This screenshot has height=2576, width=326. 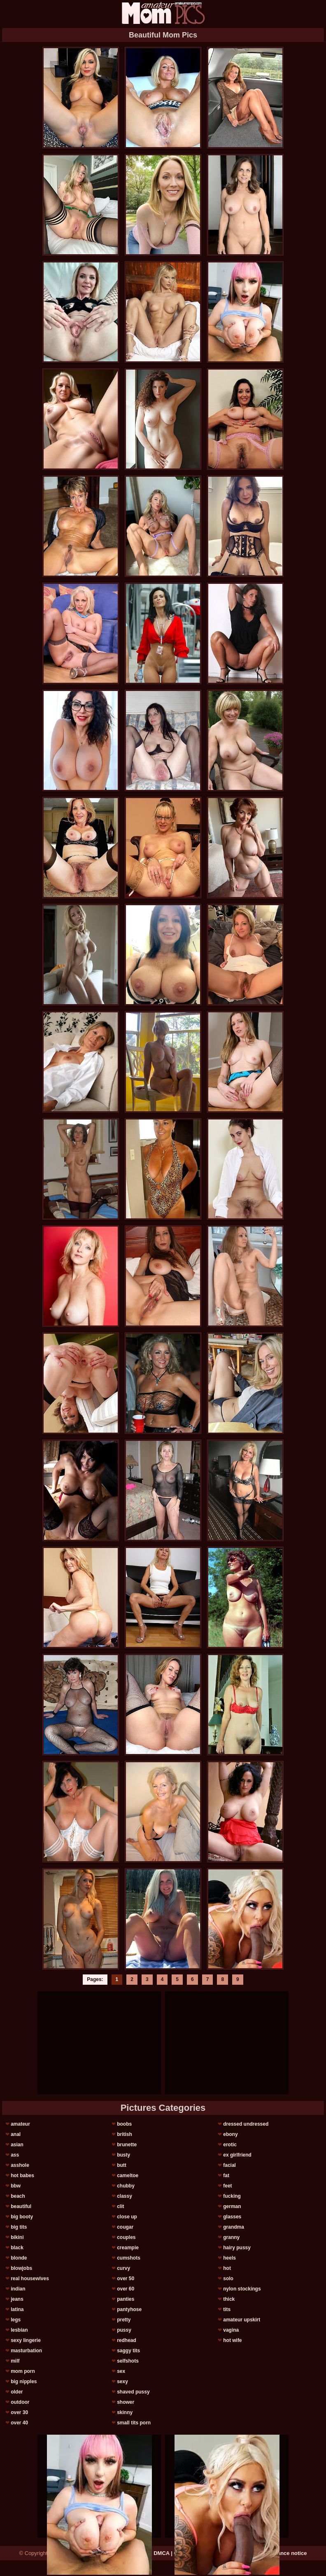 I want to click on clit, so click(x=120, y=2206).